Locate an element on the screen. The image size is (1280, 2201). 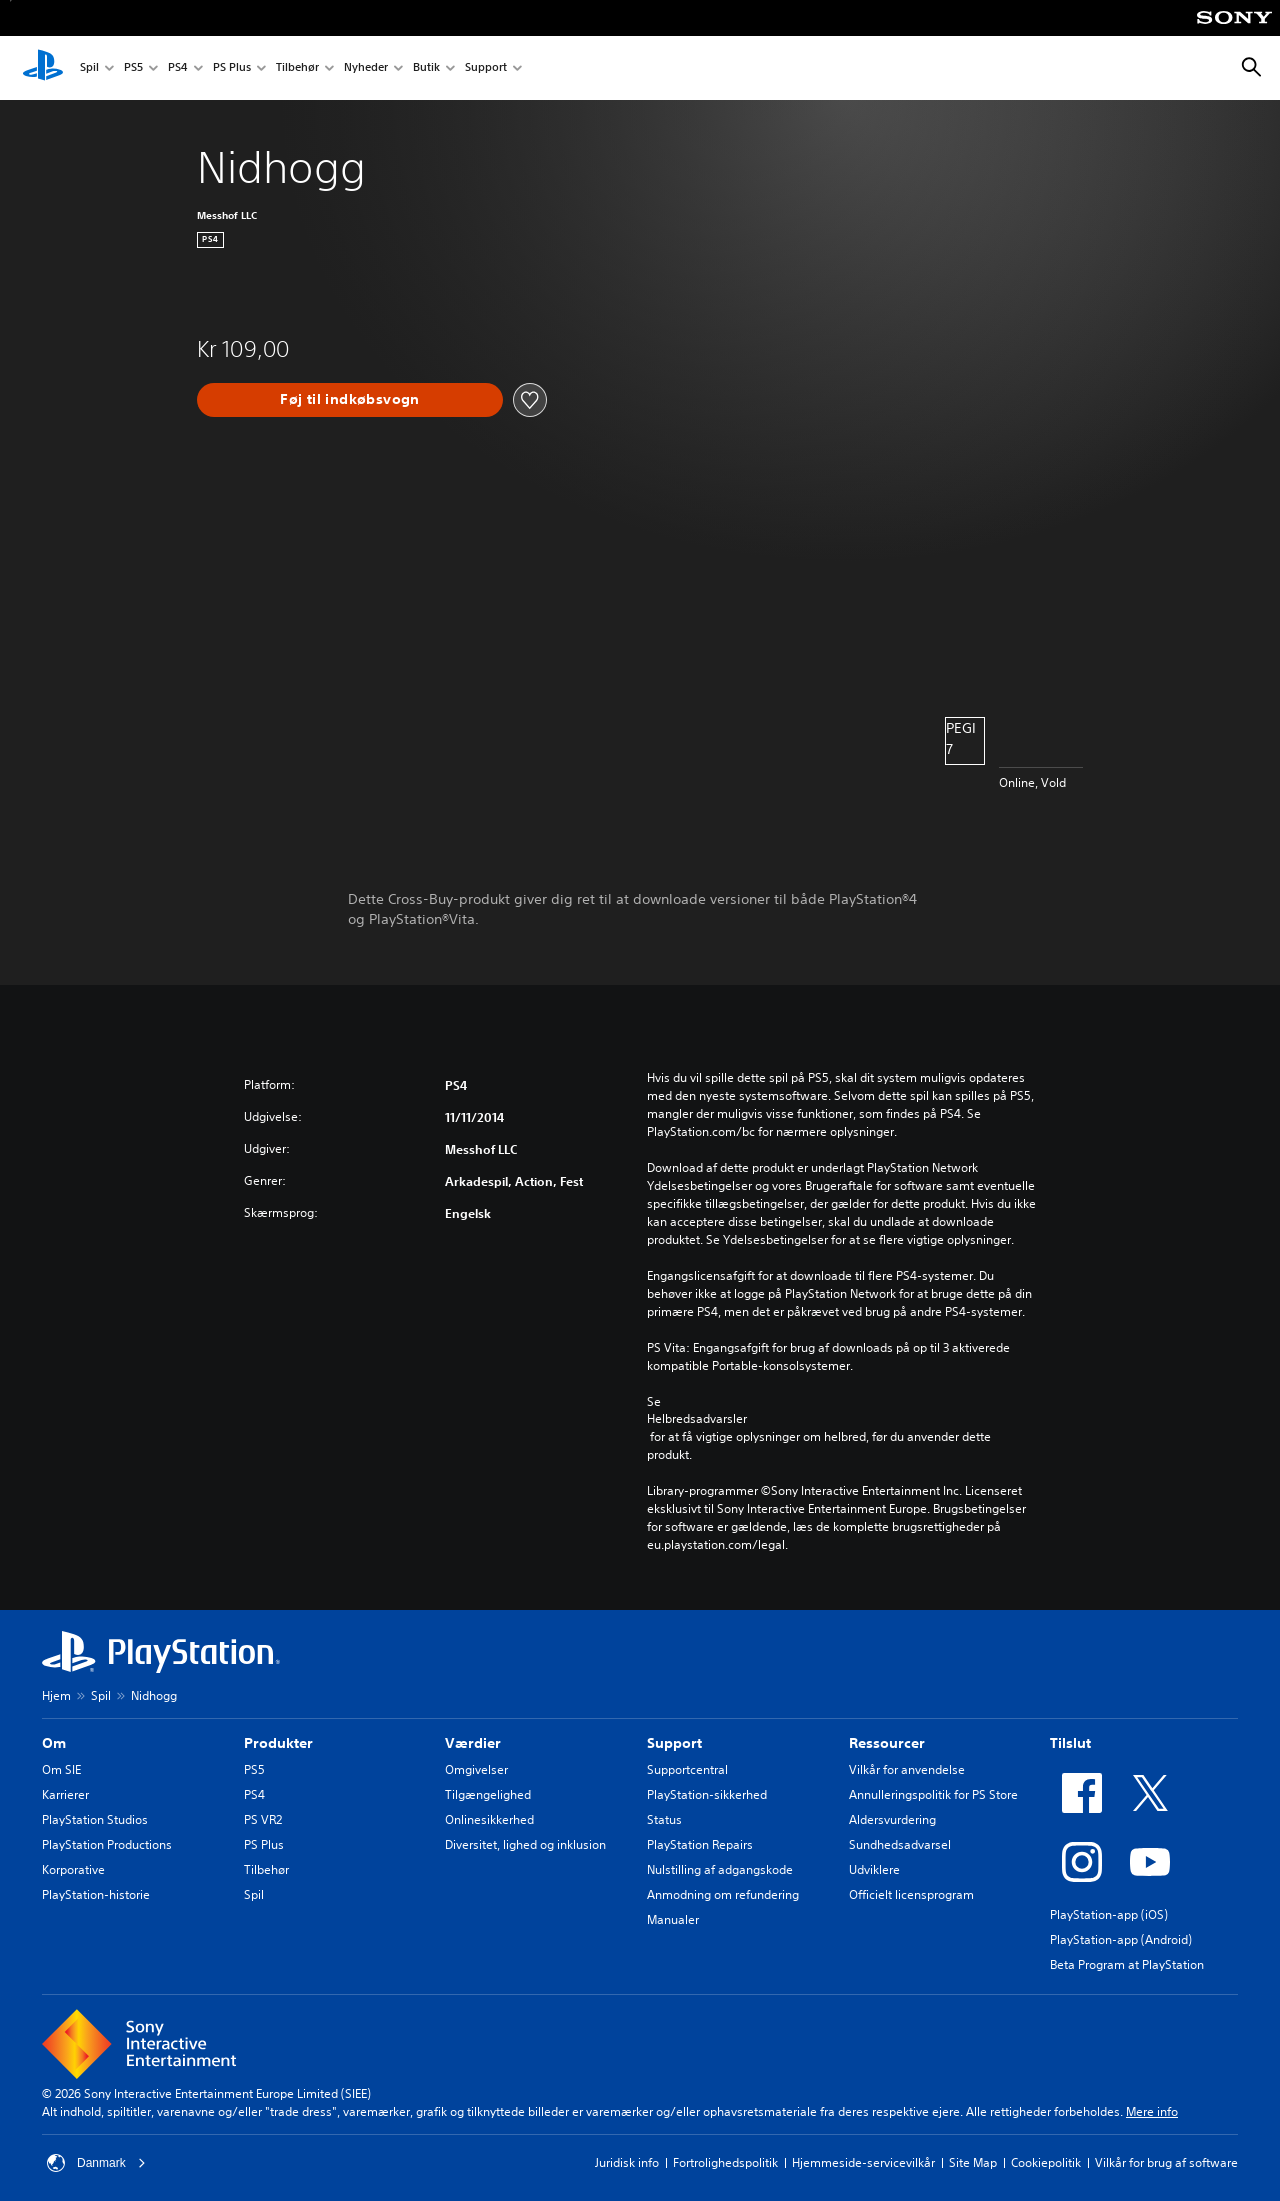
Hjem is located at coordinates (56, 1695).